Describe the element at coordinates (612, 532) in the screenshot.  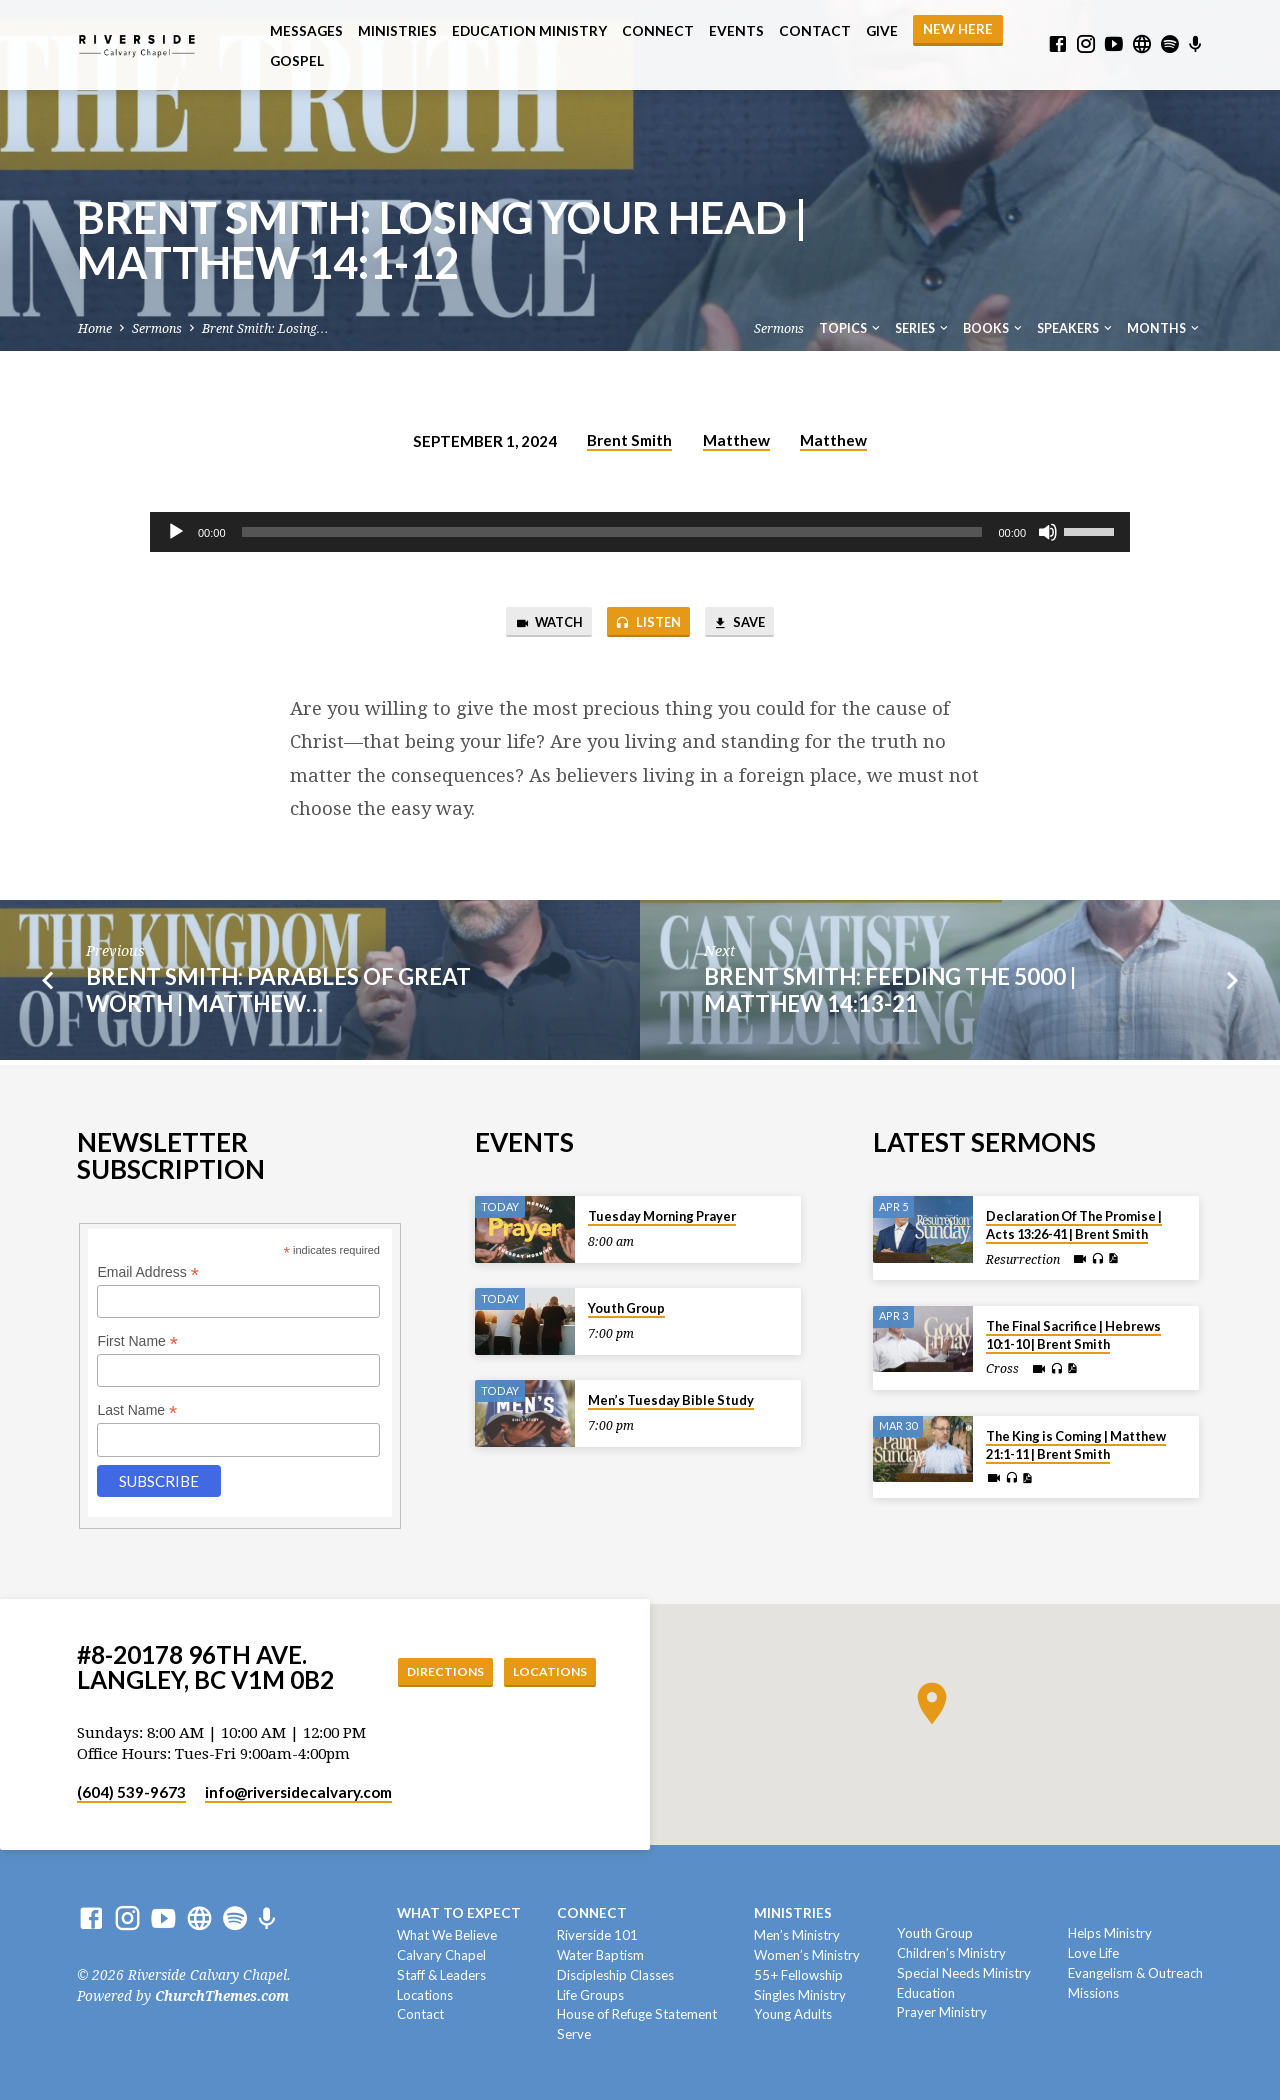
I see `[slider]` at that location.